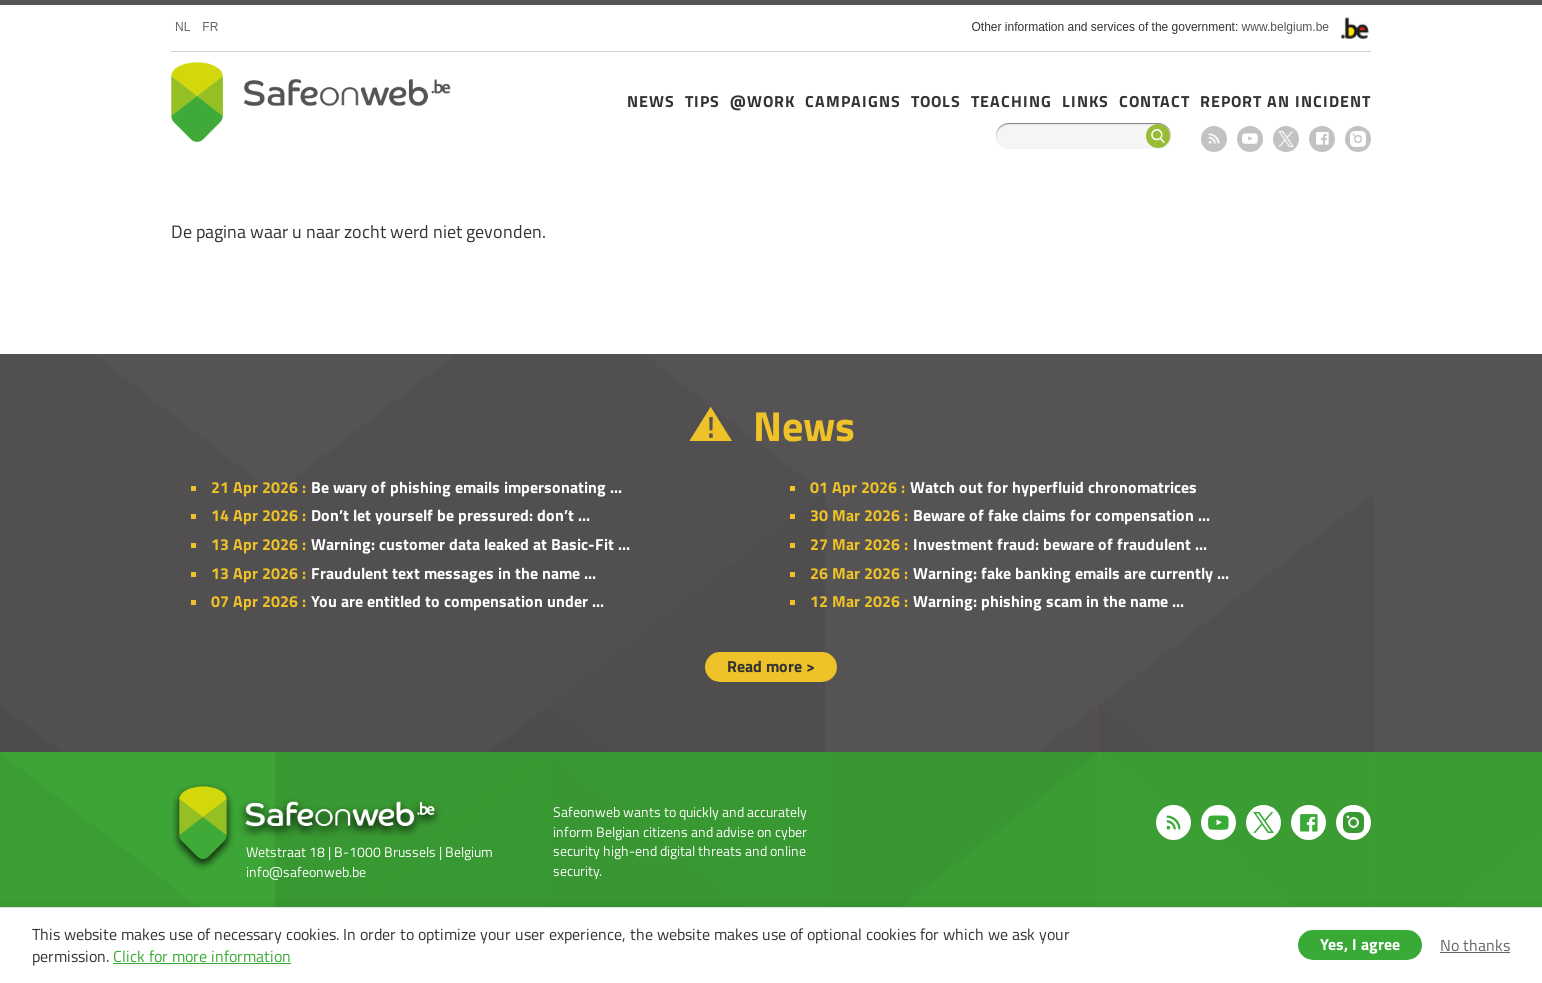  What do you see at coordinates (1360, 944) in the screenshot?
I see `Yes, I agree` at bounding box center [1360, 944].